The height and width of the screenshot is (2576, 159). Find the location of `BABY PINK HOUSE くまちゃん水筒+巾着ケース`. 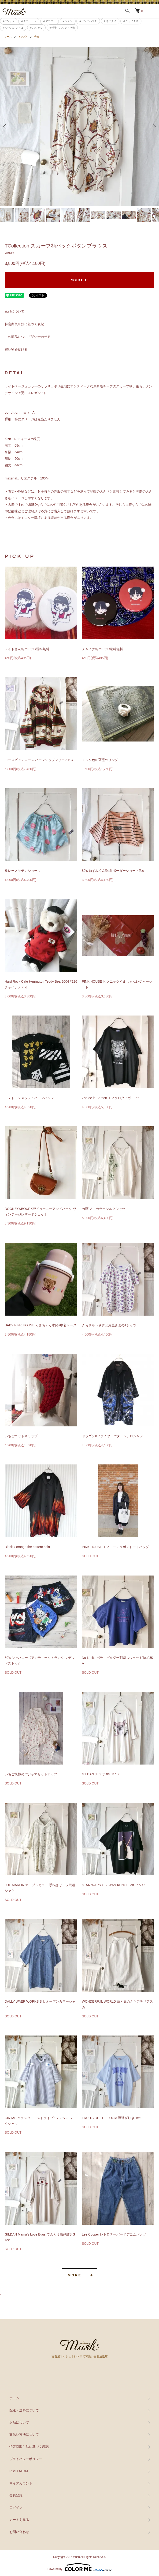

BABY PINK HOUSE くまちゃん水筒+巾着ケース is located at coordinates (41, 1325).